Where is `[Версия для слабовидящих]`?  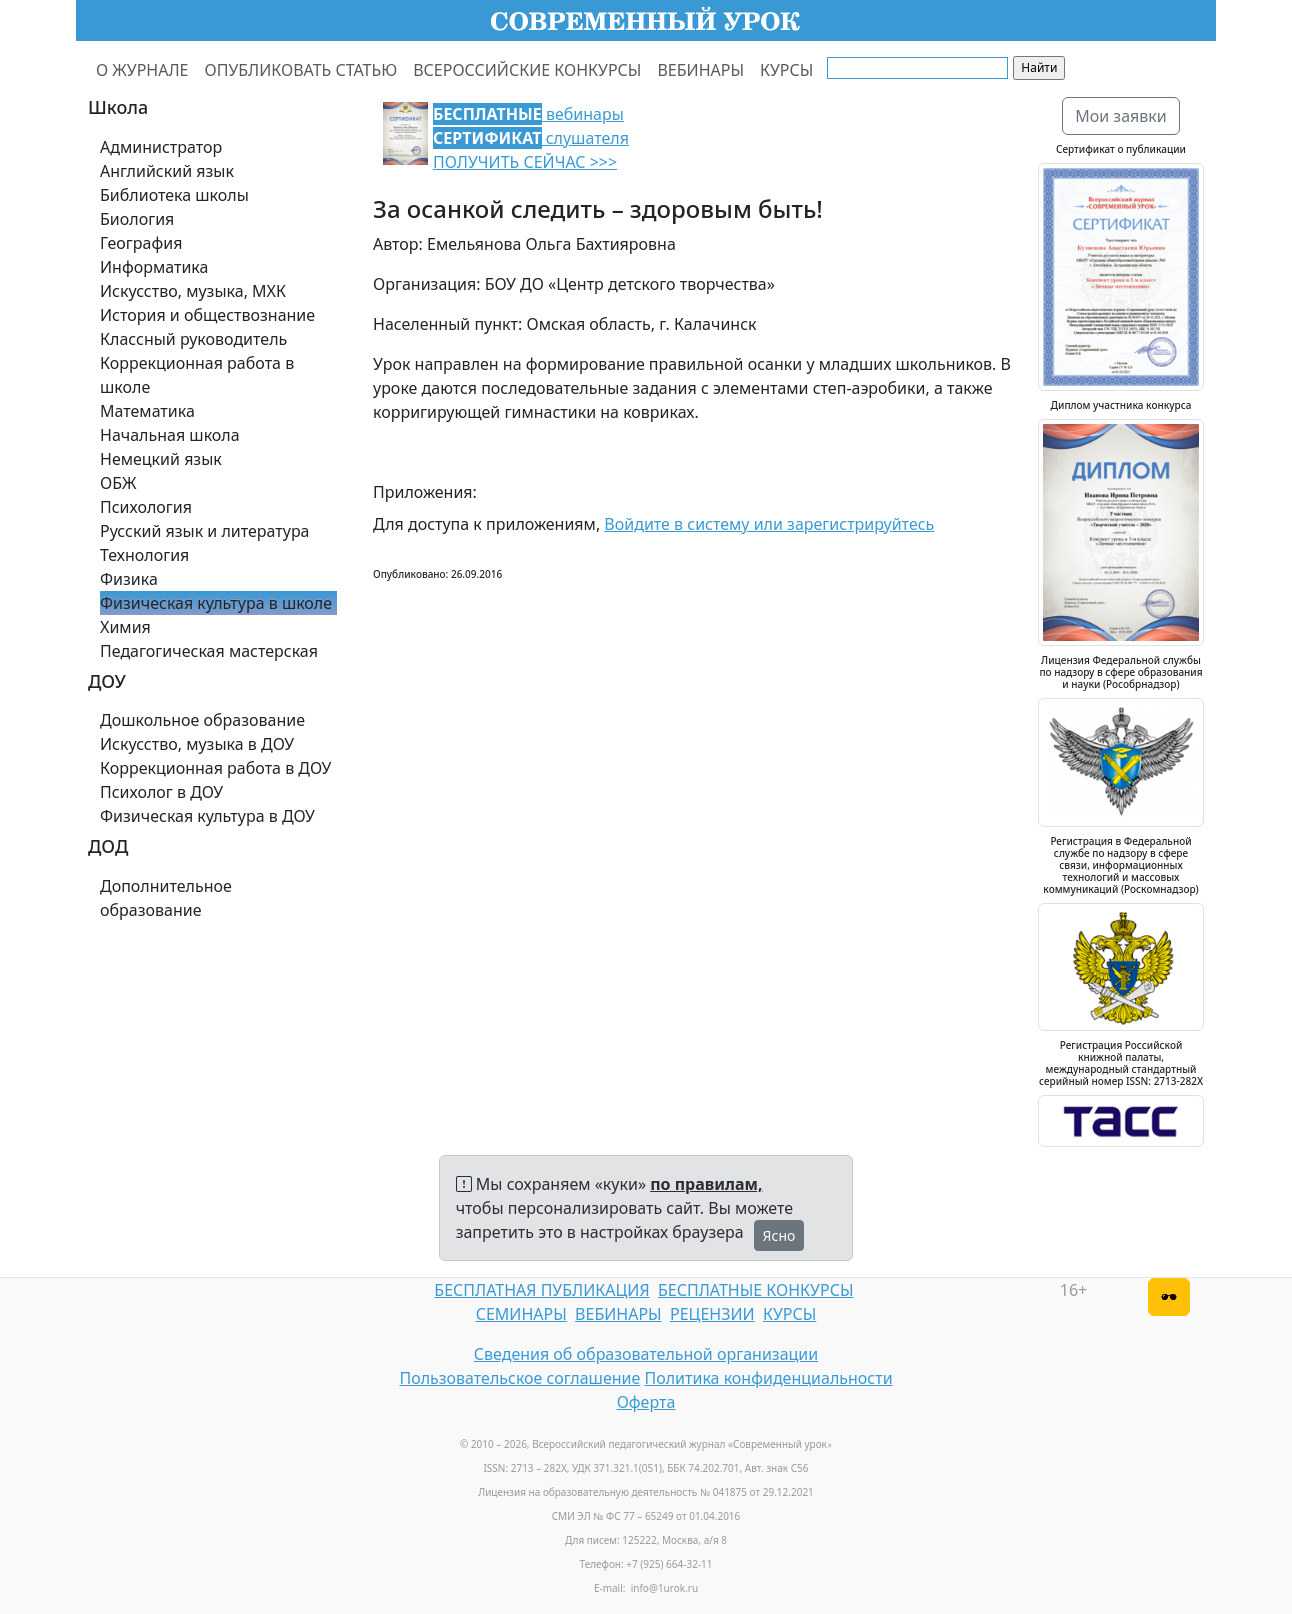 [Версия для слабовидящих] is located at coordinates (1169, 1297).